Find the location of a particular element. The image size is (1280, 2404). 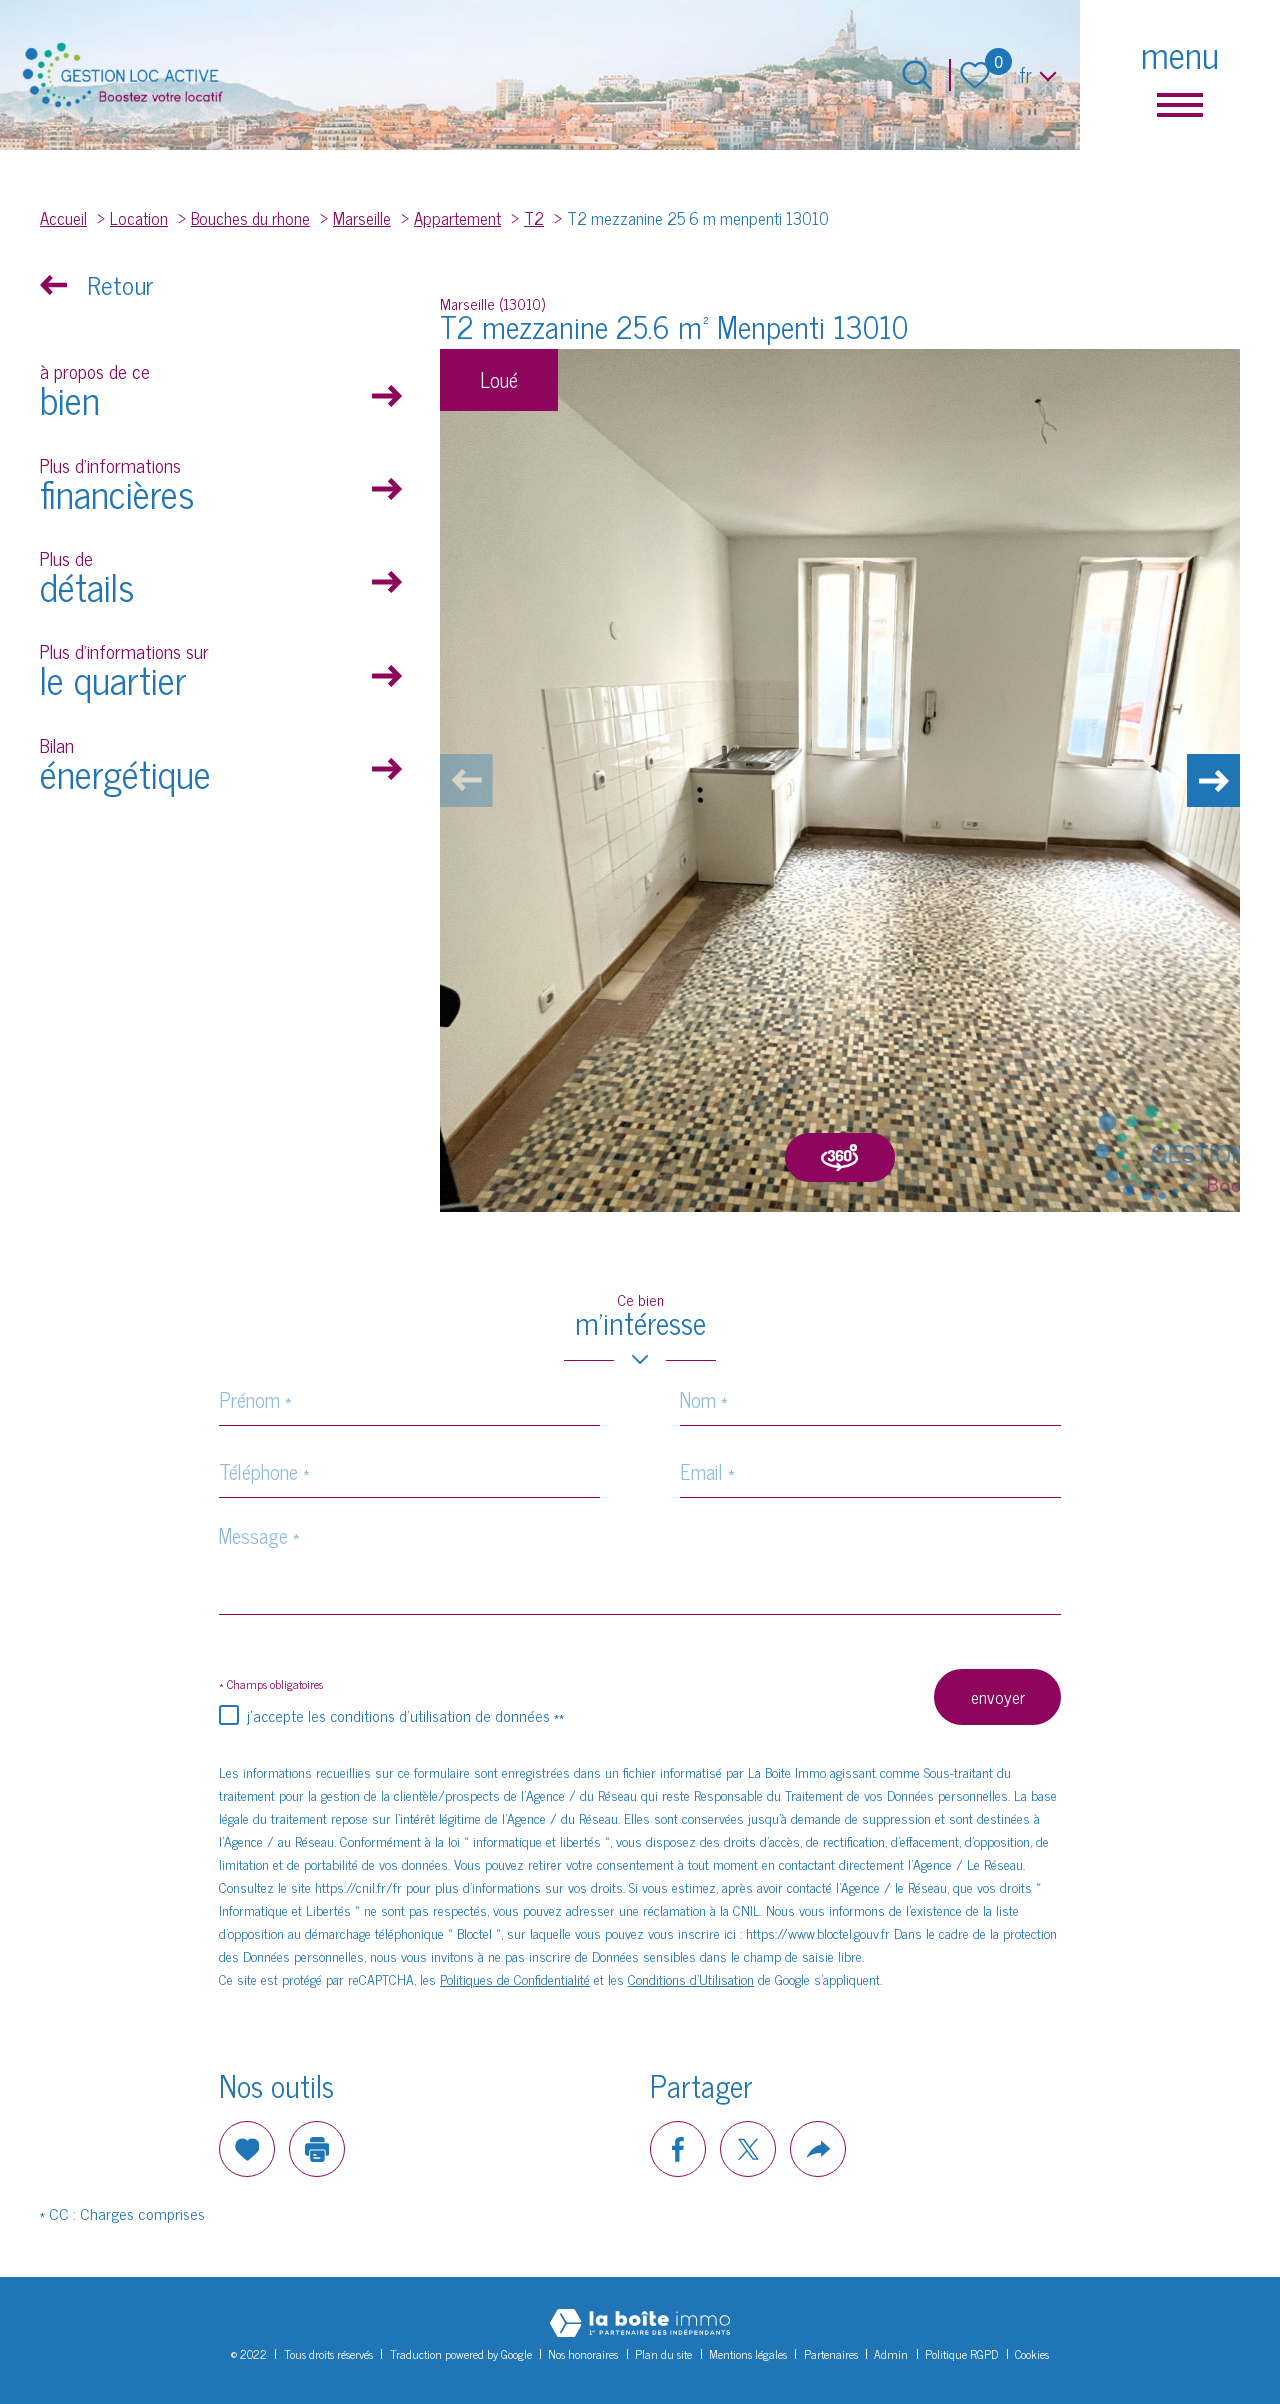

Cookies is located at coordinates (1032, 2354).